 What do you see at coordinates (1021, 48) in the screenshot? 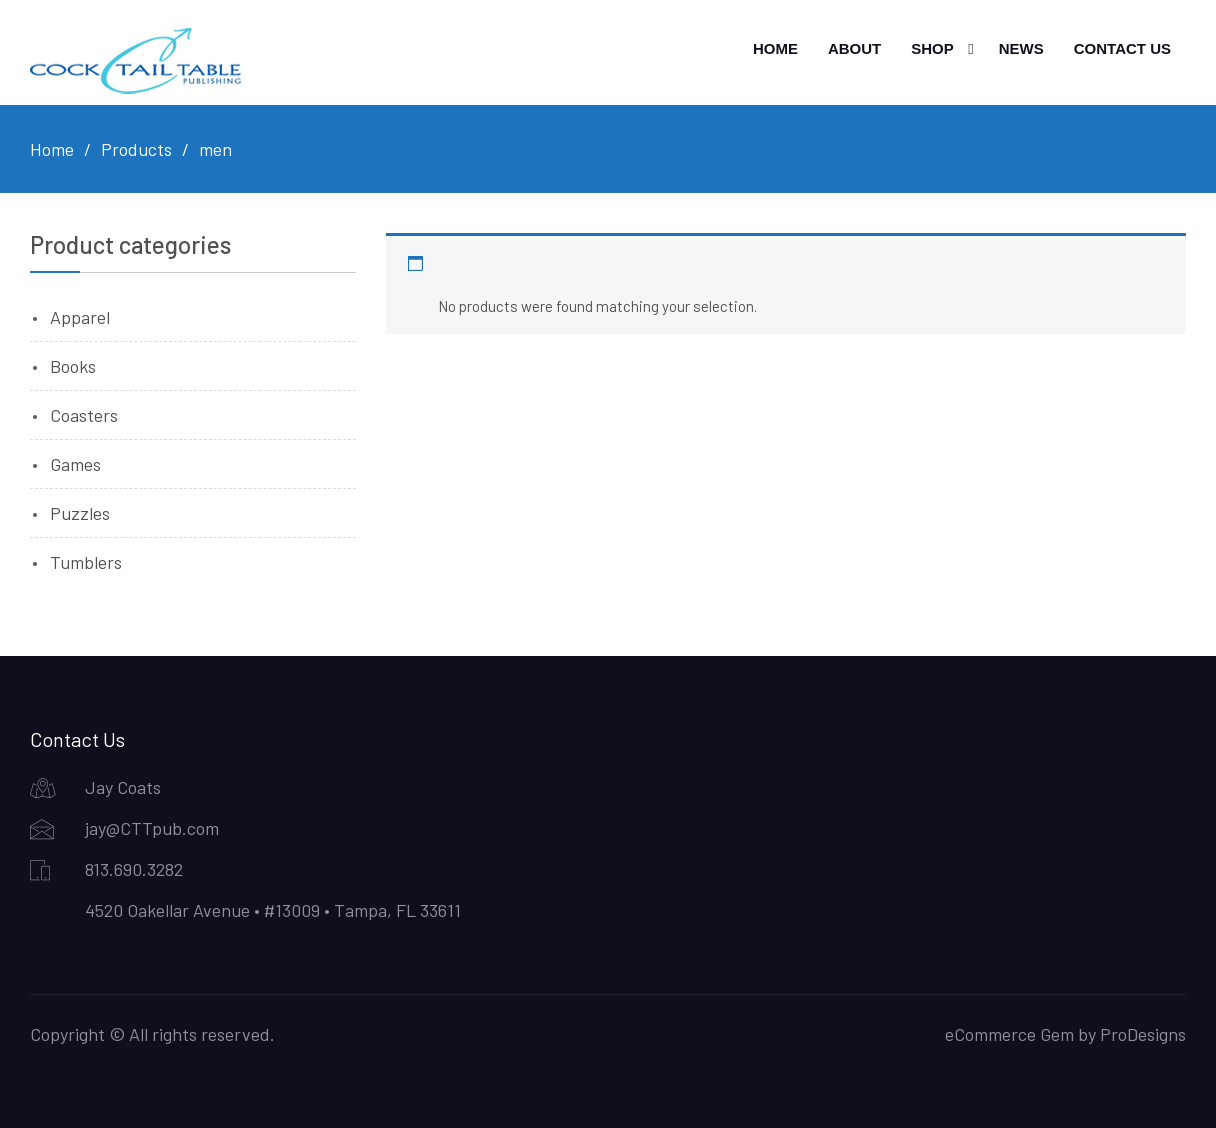
I see `News` at bounding box center [1021, 48].